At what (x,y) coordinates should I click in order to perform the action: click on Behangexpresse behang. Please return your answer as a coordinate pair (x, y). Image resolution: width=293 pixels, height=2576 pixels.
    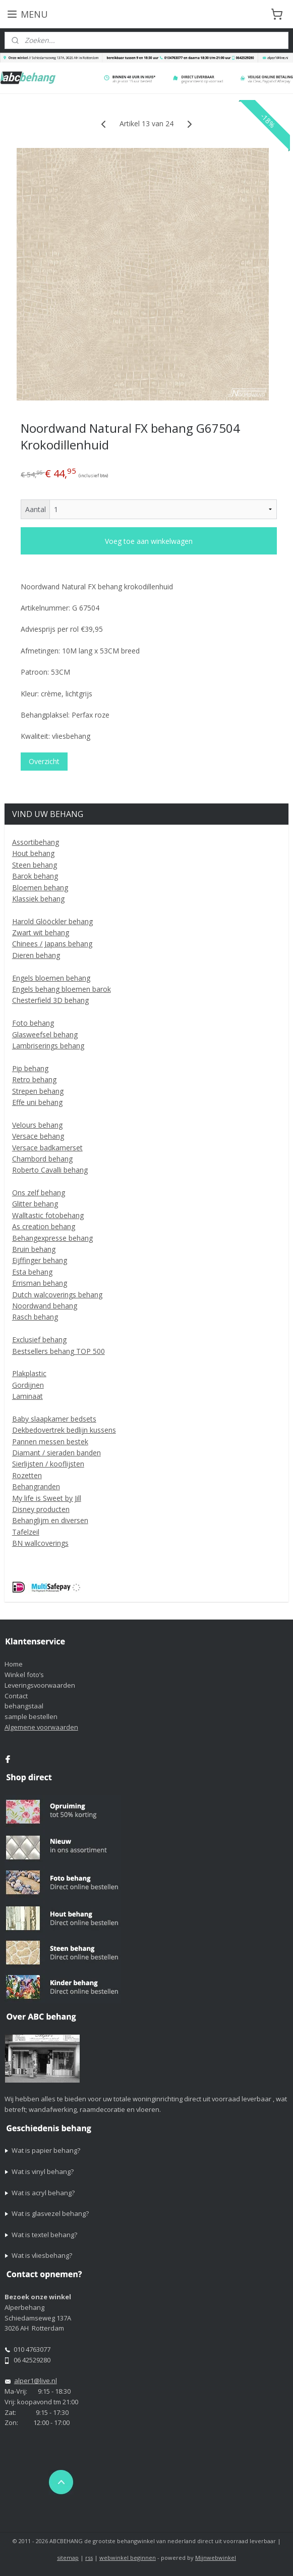
    Looking at the image, I should click on (52, 1238).